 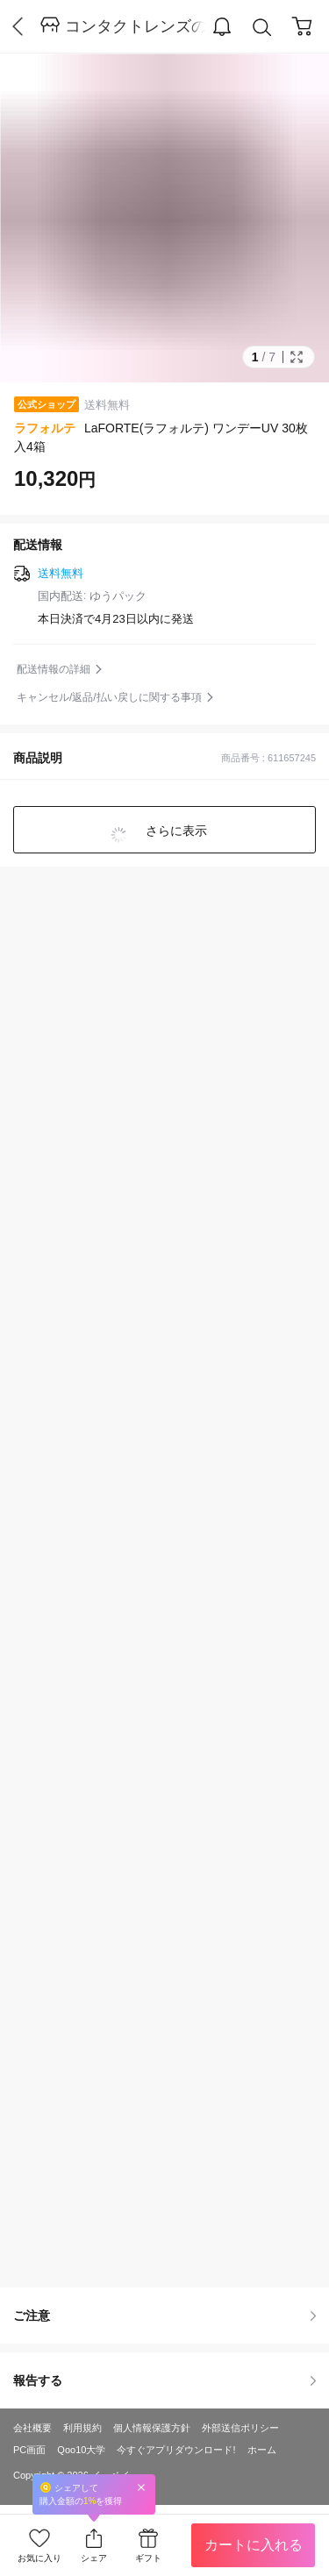 I want to click on 個人情報保護方針, so click(x=151, y=2428).